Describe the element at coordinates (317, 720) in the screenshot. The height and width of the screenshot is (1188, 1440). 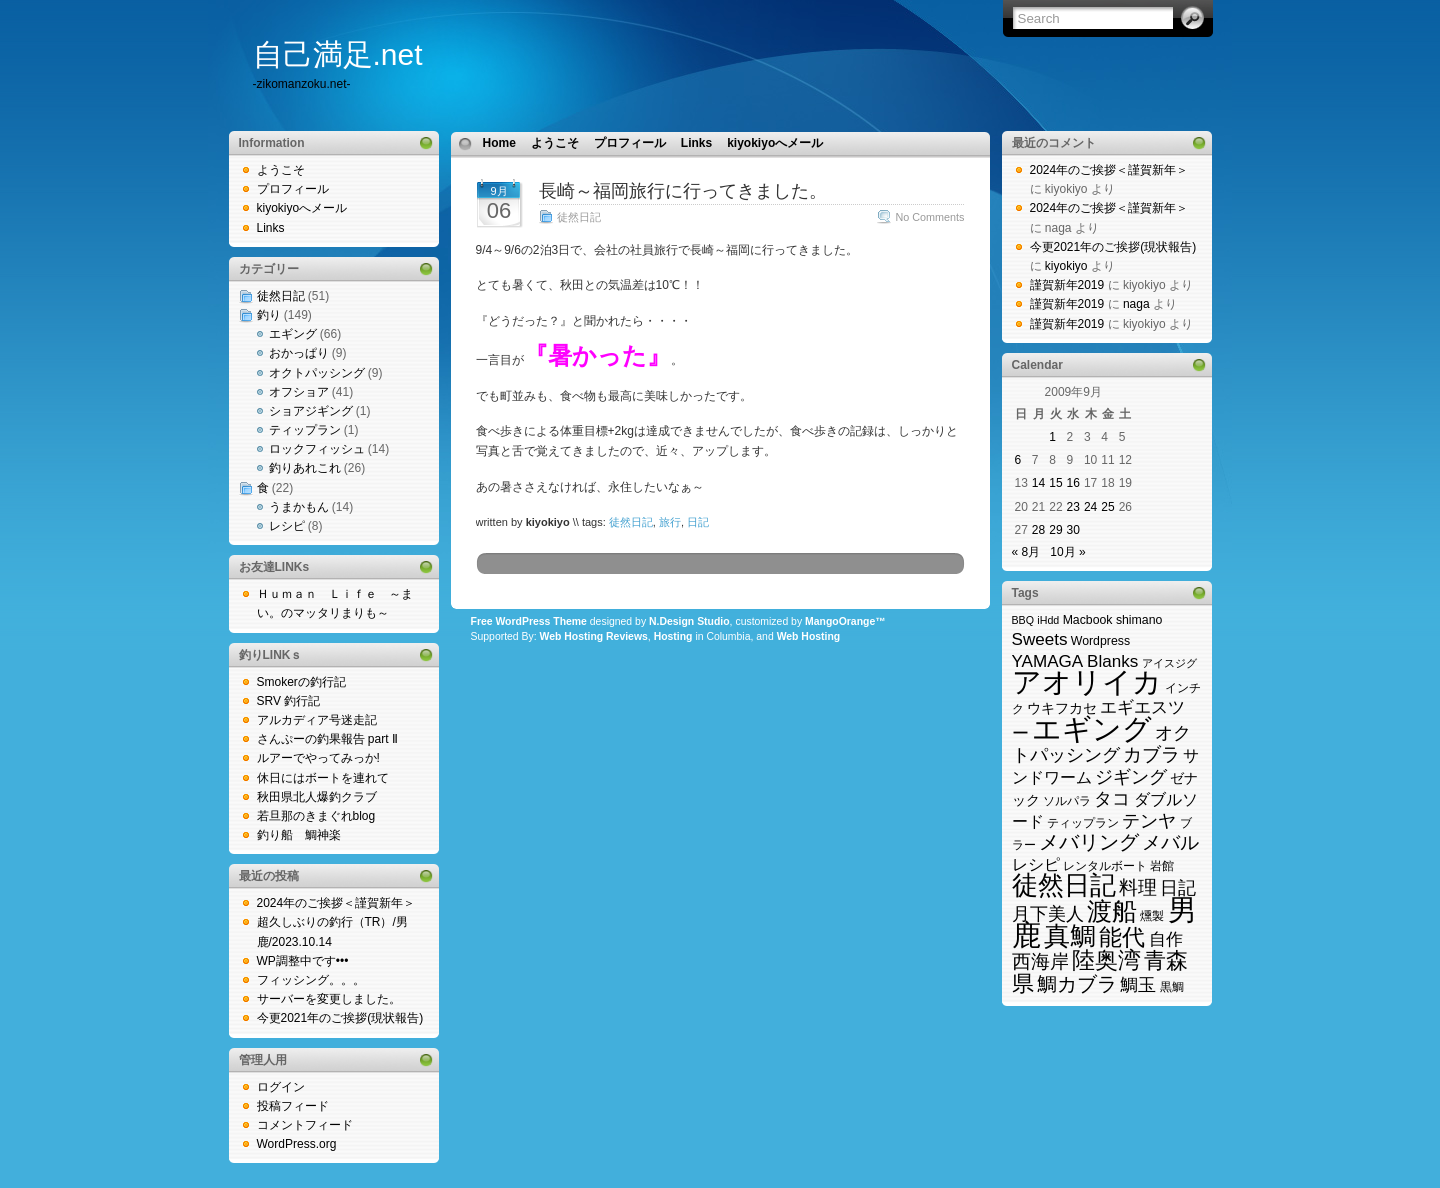
I see `アルカディア号迷走記` at that location.